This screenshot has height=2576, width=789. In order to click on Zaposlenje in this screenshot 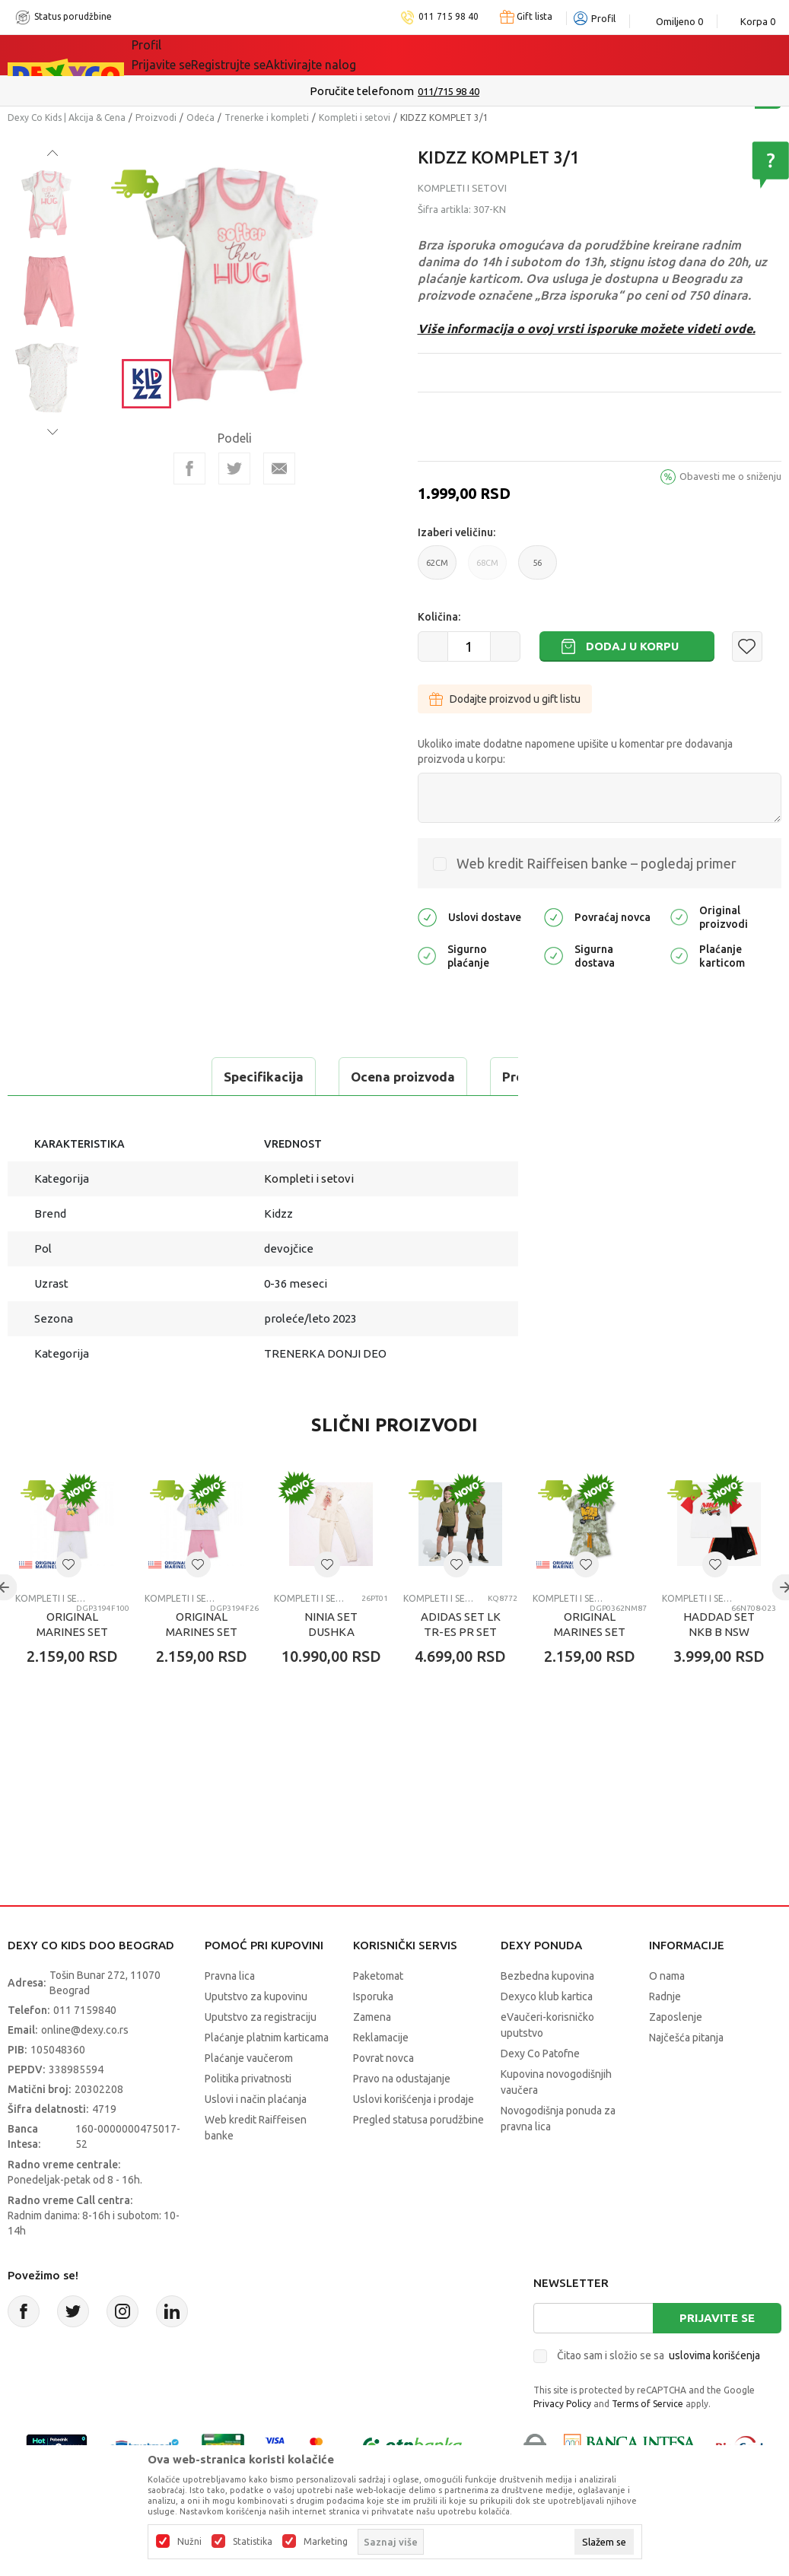, I will do `click(675, 2055)`.